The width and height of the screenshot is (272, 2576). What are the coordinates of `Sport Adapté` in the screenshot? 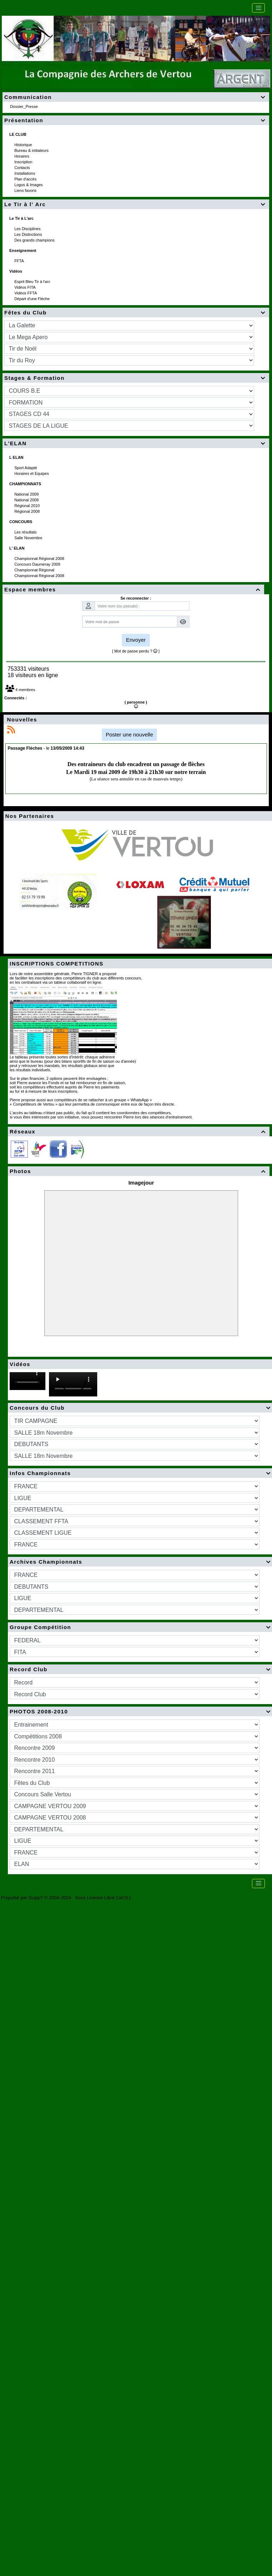 It's located at (26, 468).